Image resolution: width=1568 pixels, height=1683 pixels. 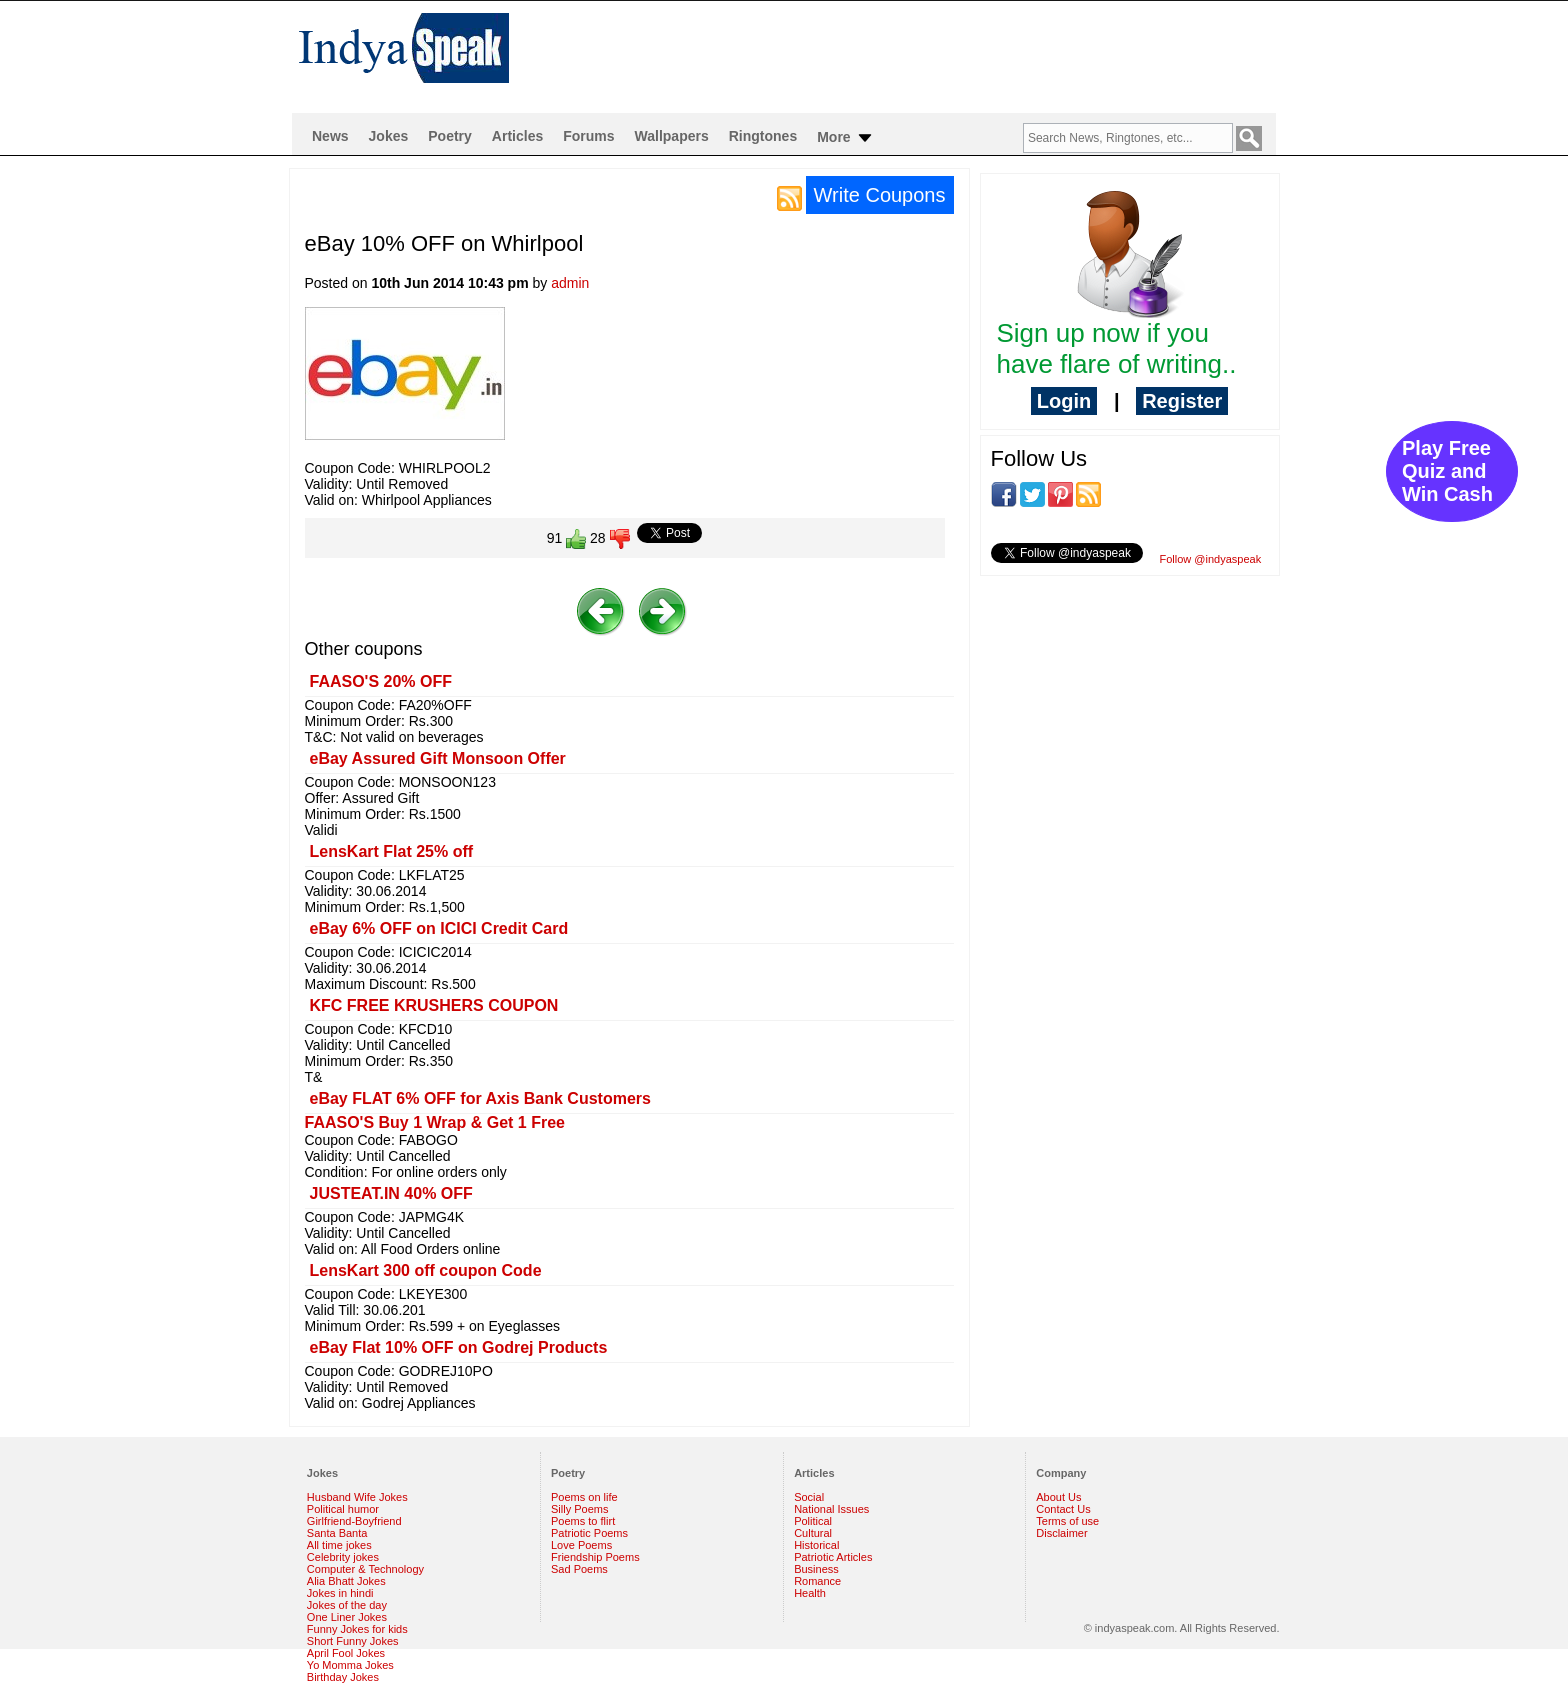 I want to click on Funny Jokes for kids, so click(x=357, y=1629).